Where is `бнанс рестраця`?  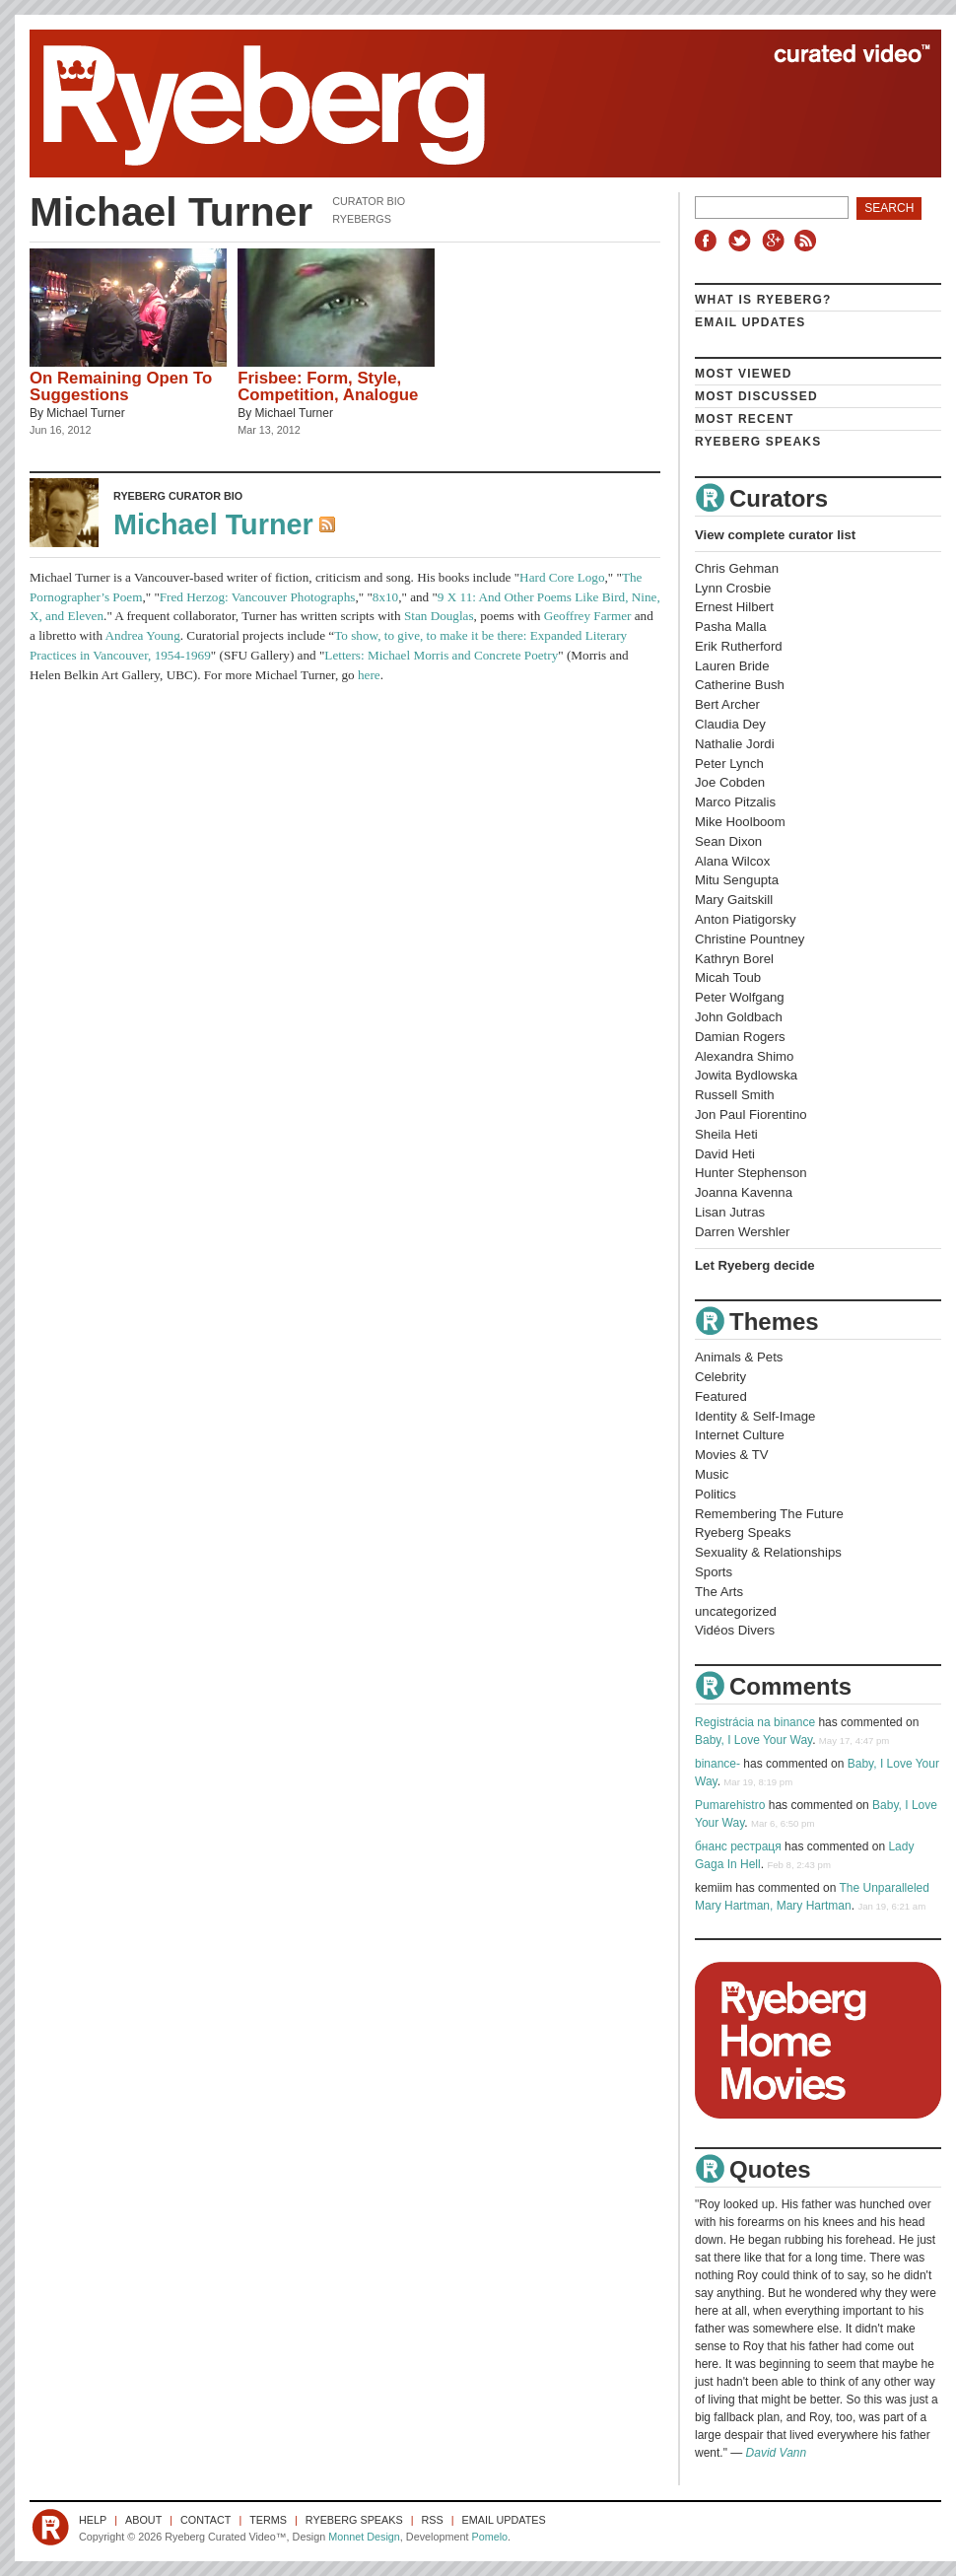 бнанс рестраця is located at coordinates (738, 1846).